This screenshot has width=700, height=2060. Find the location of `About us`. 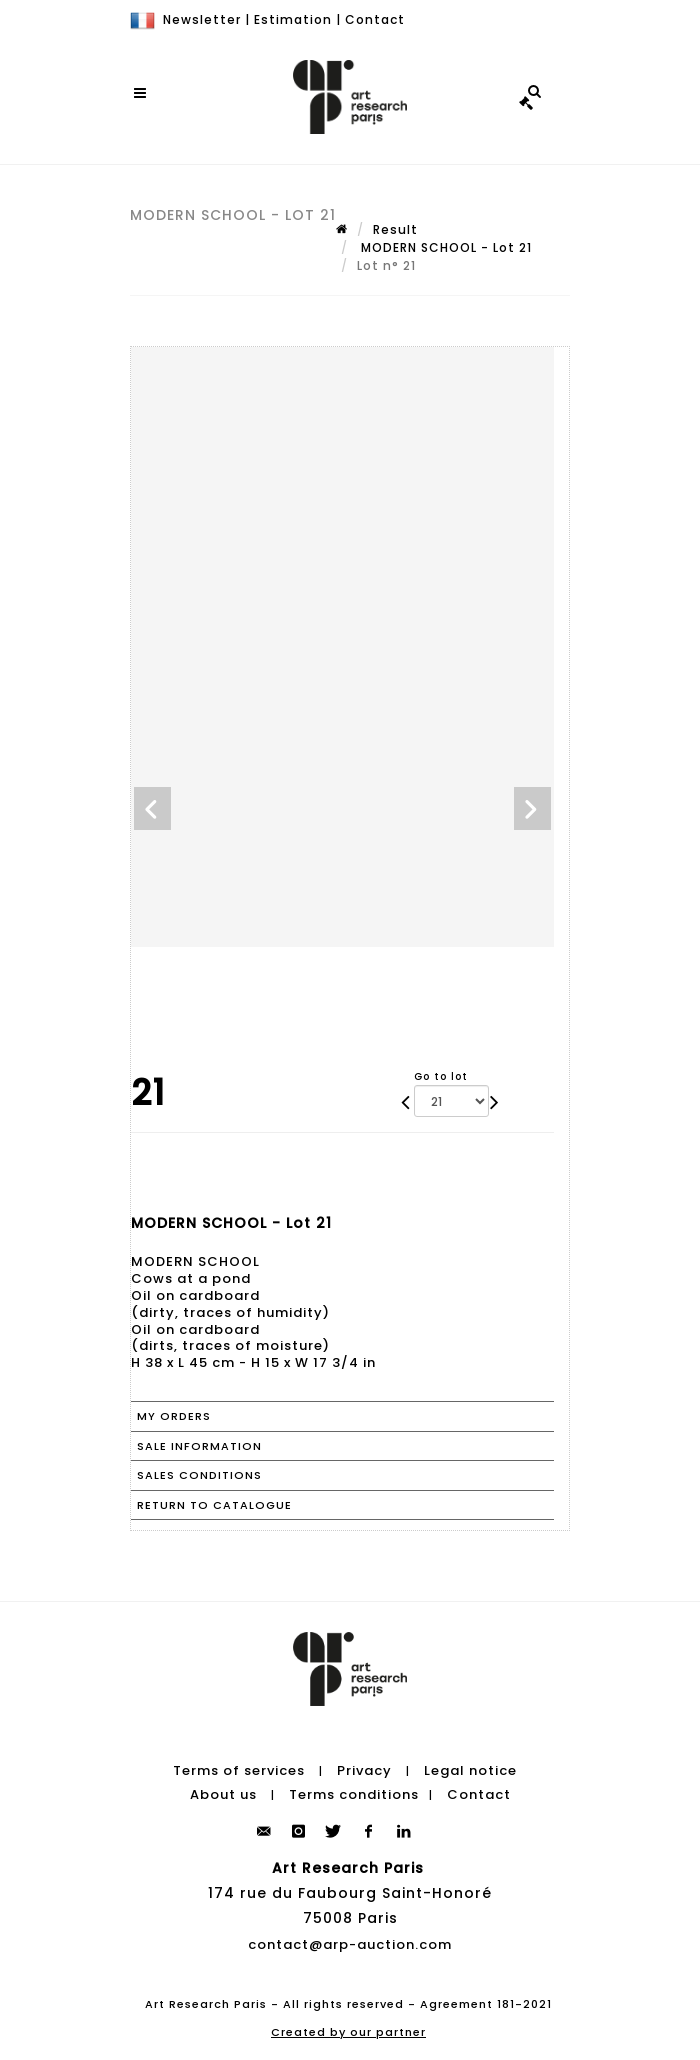

About us is located at coordinates (223, 1794).